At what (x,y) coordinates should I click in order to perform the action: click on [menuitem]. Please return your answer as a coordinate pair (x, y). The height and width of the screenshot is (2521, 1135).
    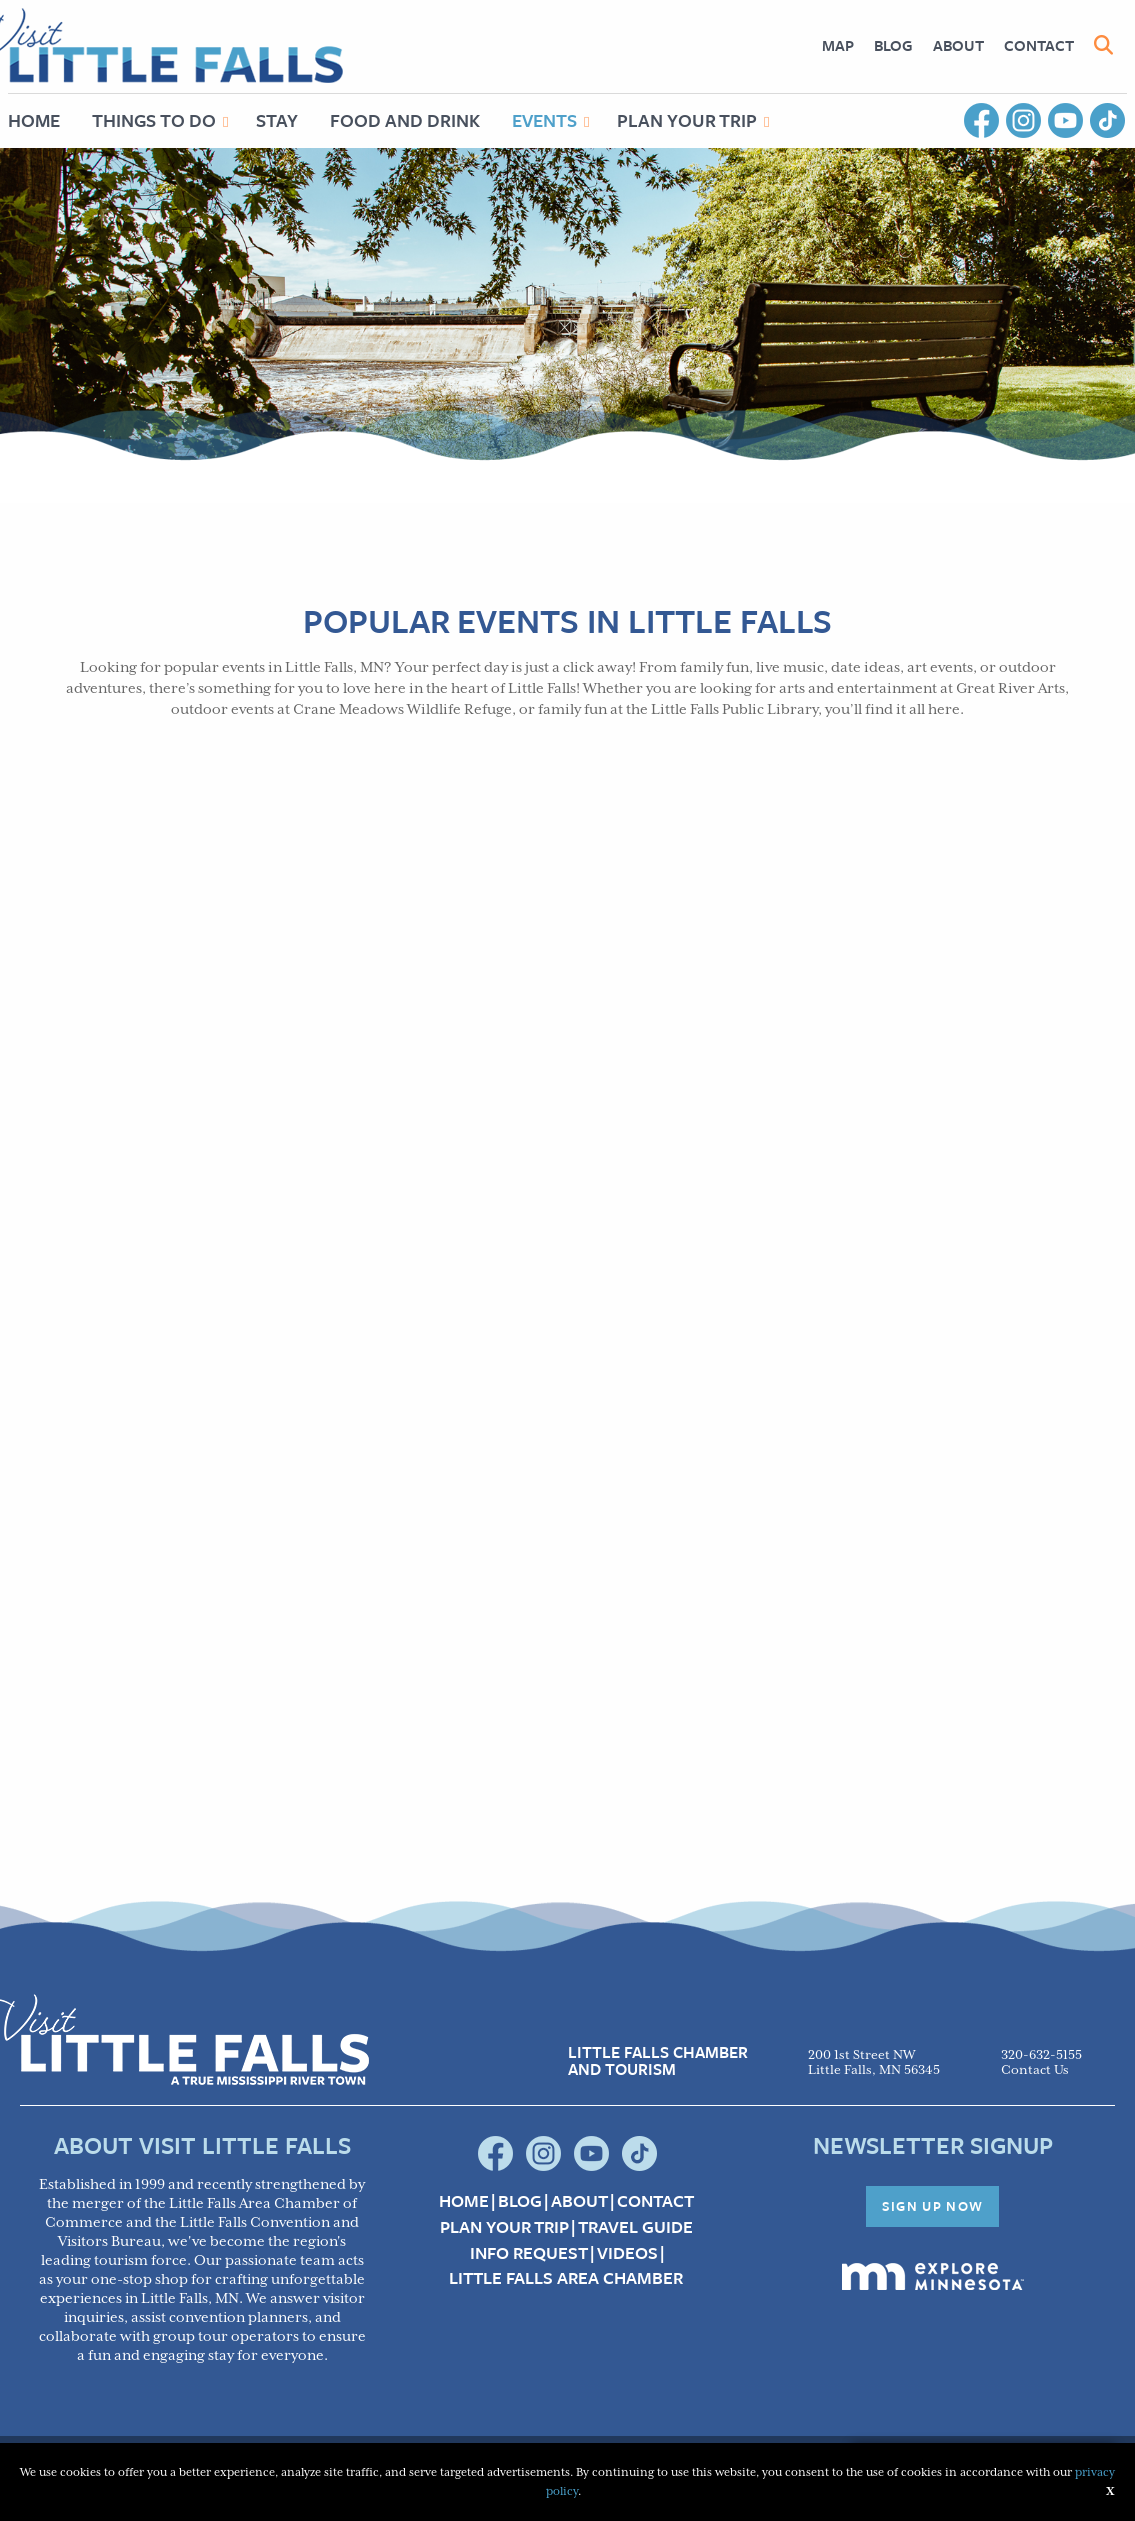
    Looking at the image, I should click on (838, 45).